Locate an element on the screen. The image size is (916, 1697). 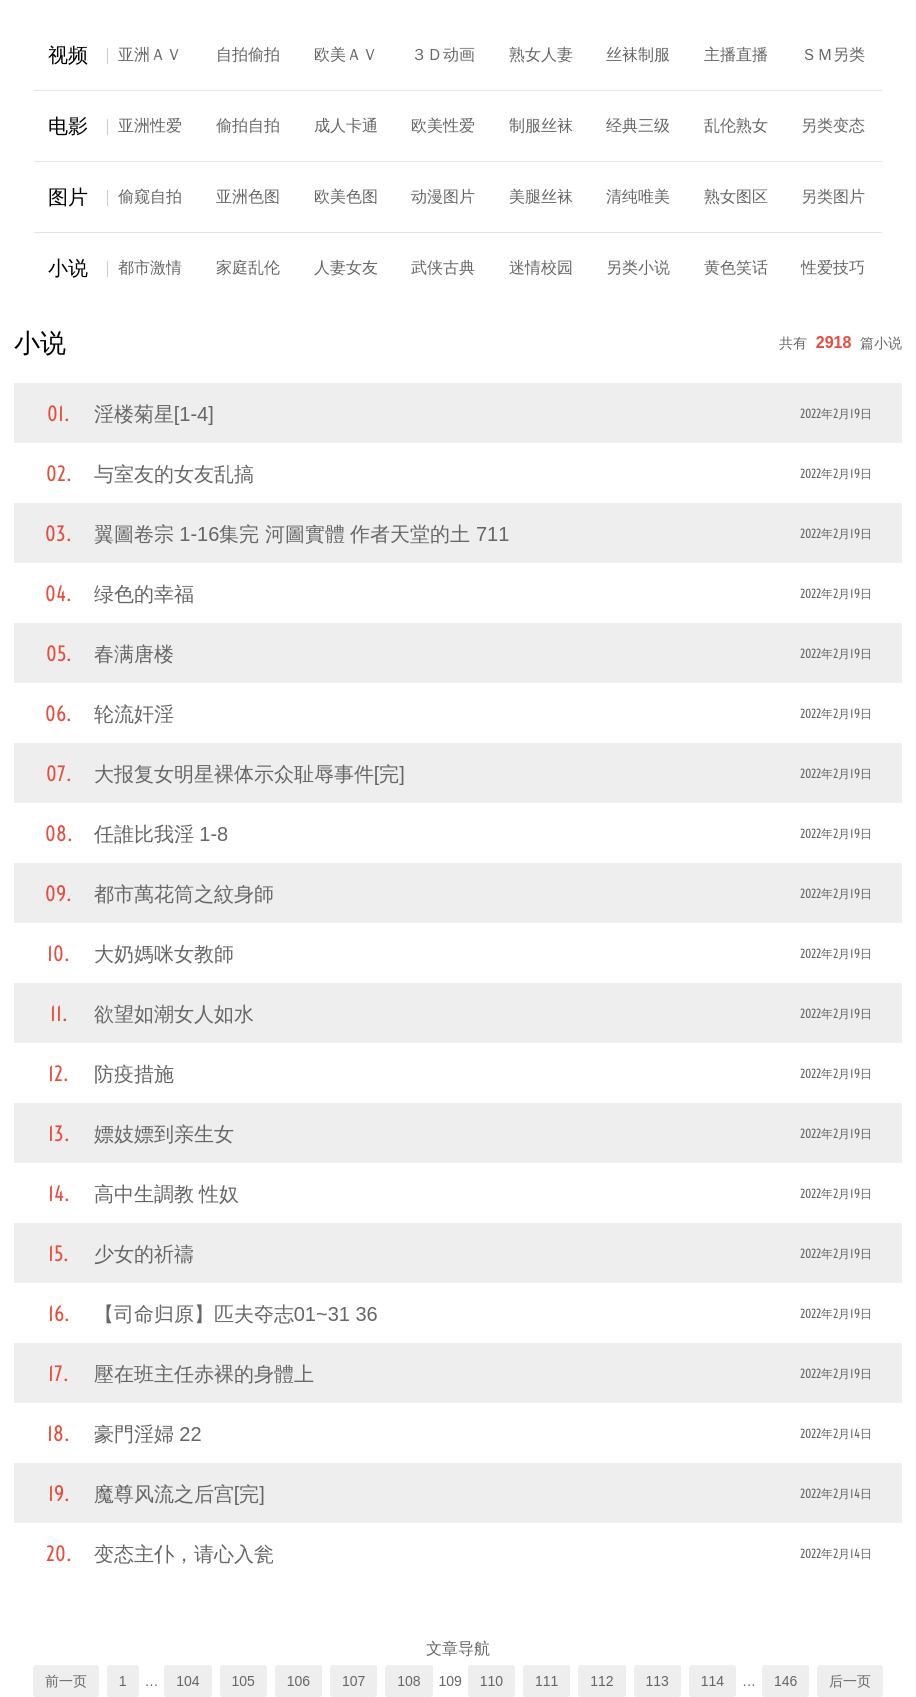
偷拍自拍 is located at coordinates (248, 125).